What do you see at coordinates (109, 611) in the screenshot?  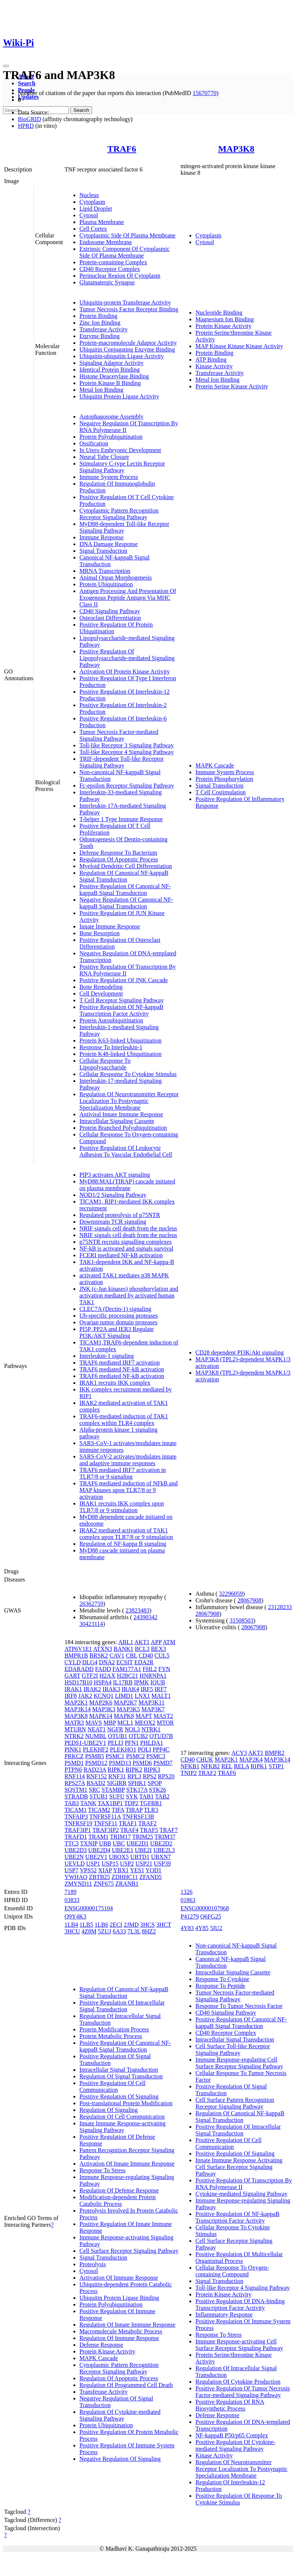 I see `CD40 Signaling Pathway` at bounding box center [109, 611].